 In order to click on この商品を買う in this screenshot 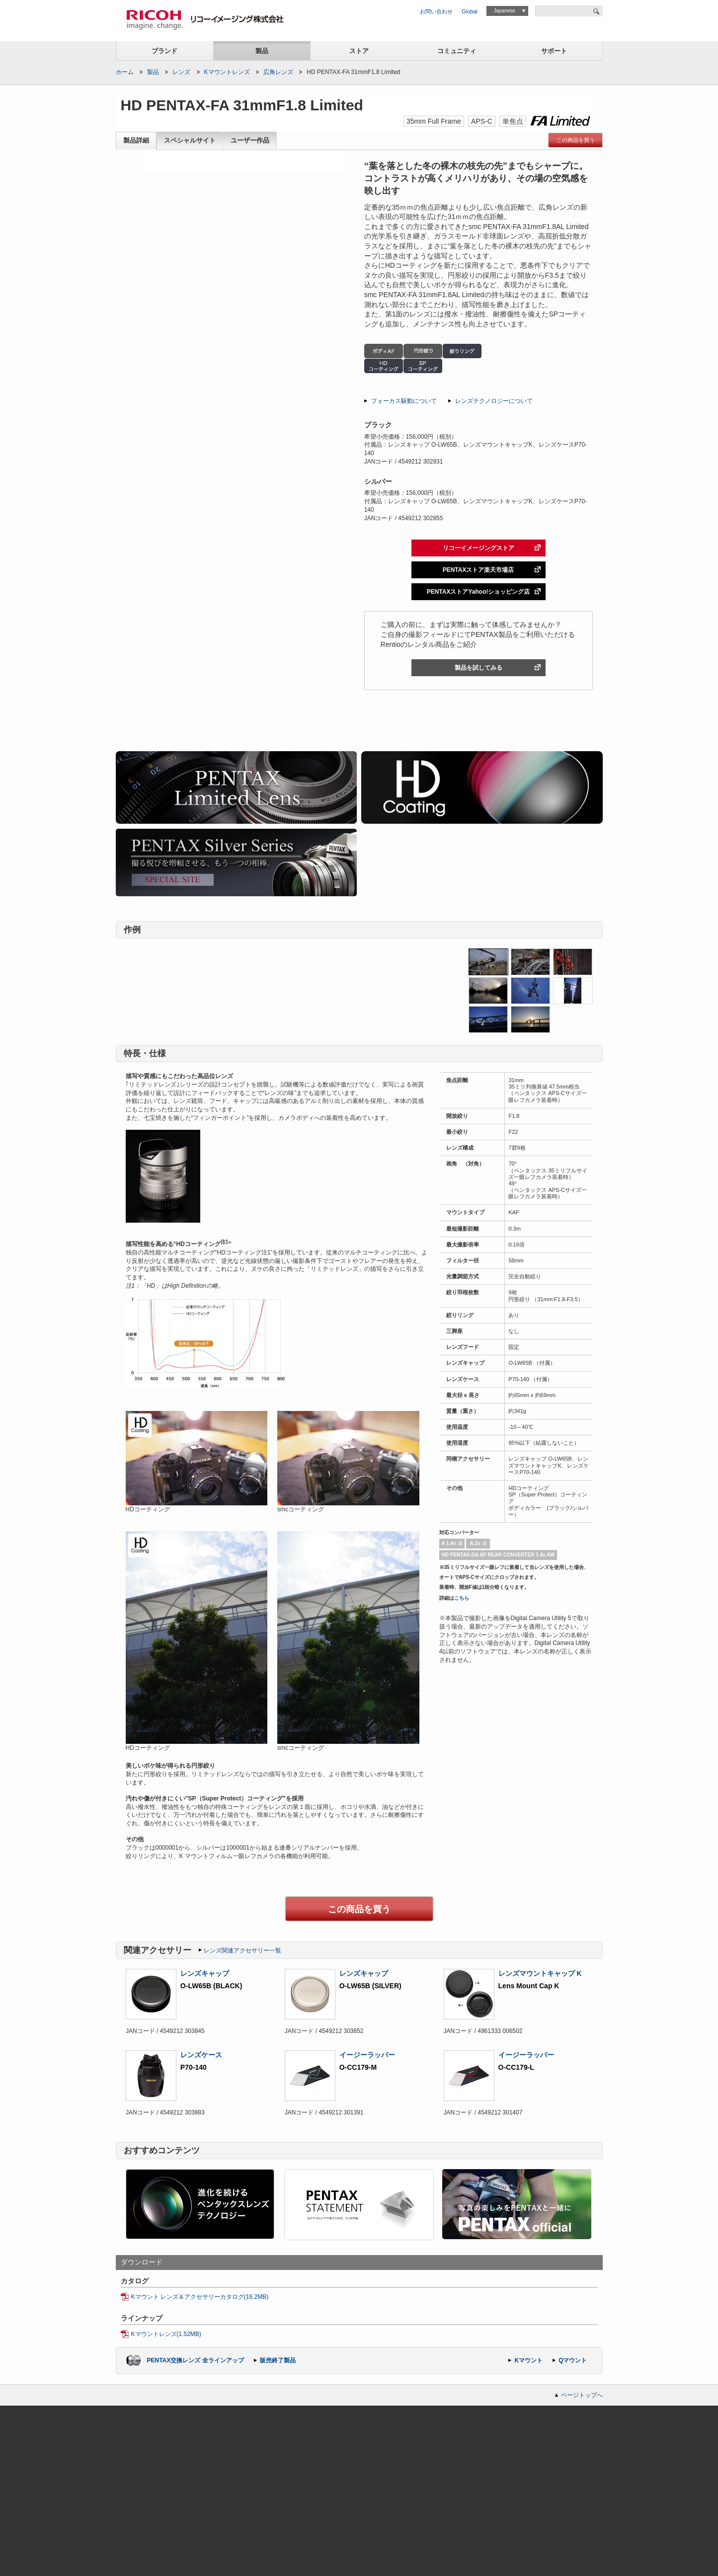, I will do `click(576, 140)`.